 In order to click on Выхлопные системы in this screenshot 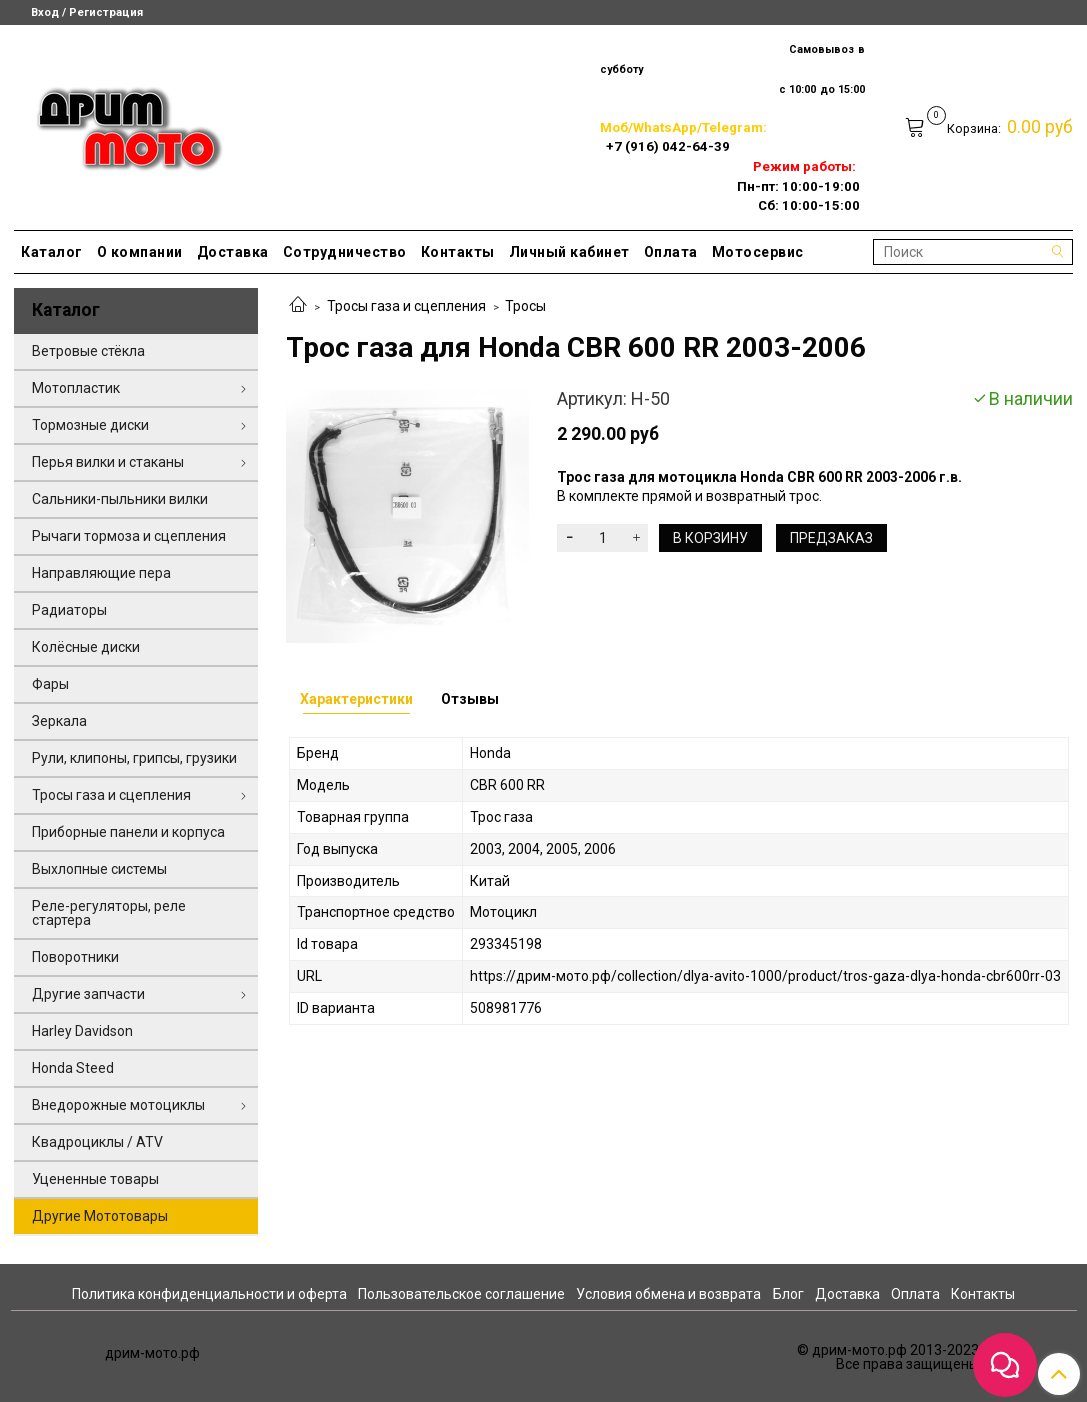, I will do `click(99, 869)`.